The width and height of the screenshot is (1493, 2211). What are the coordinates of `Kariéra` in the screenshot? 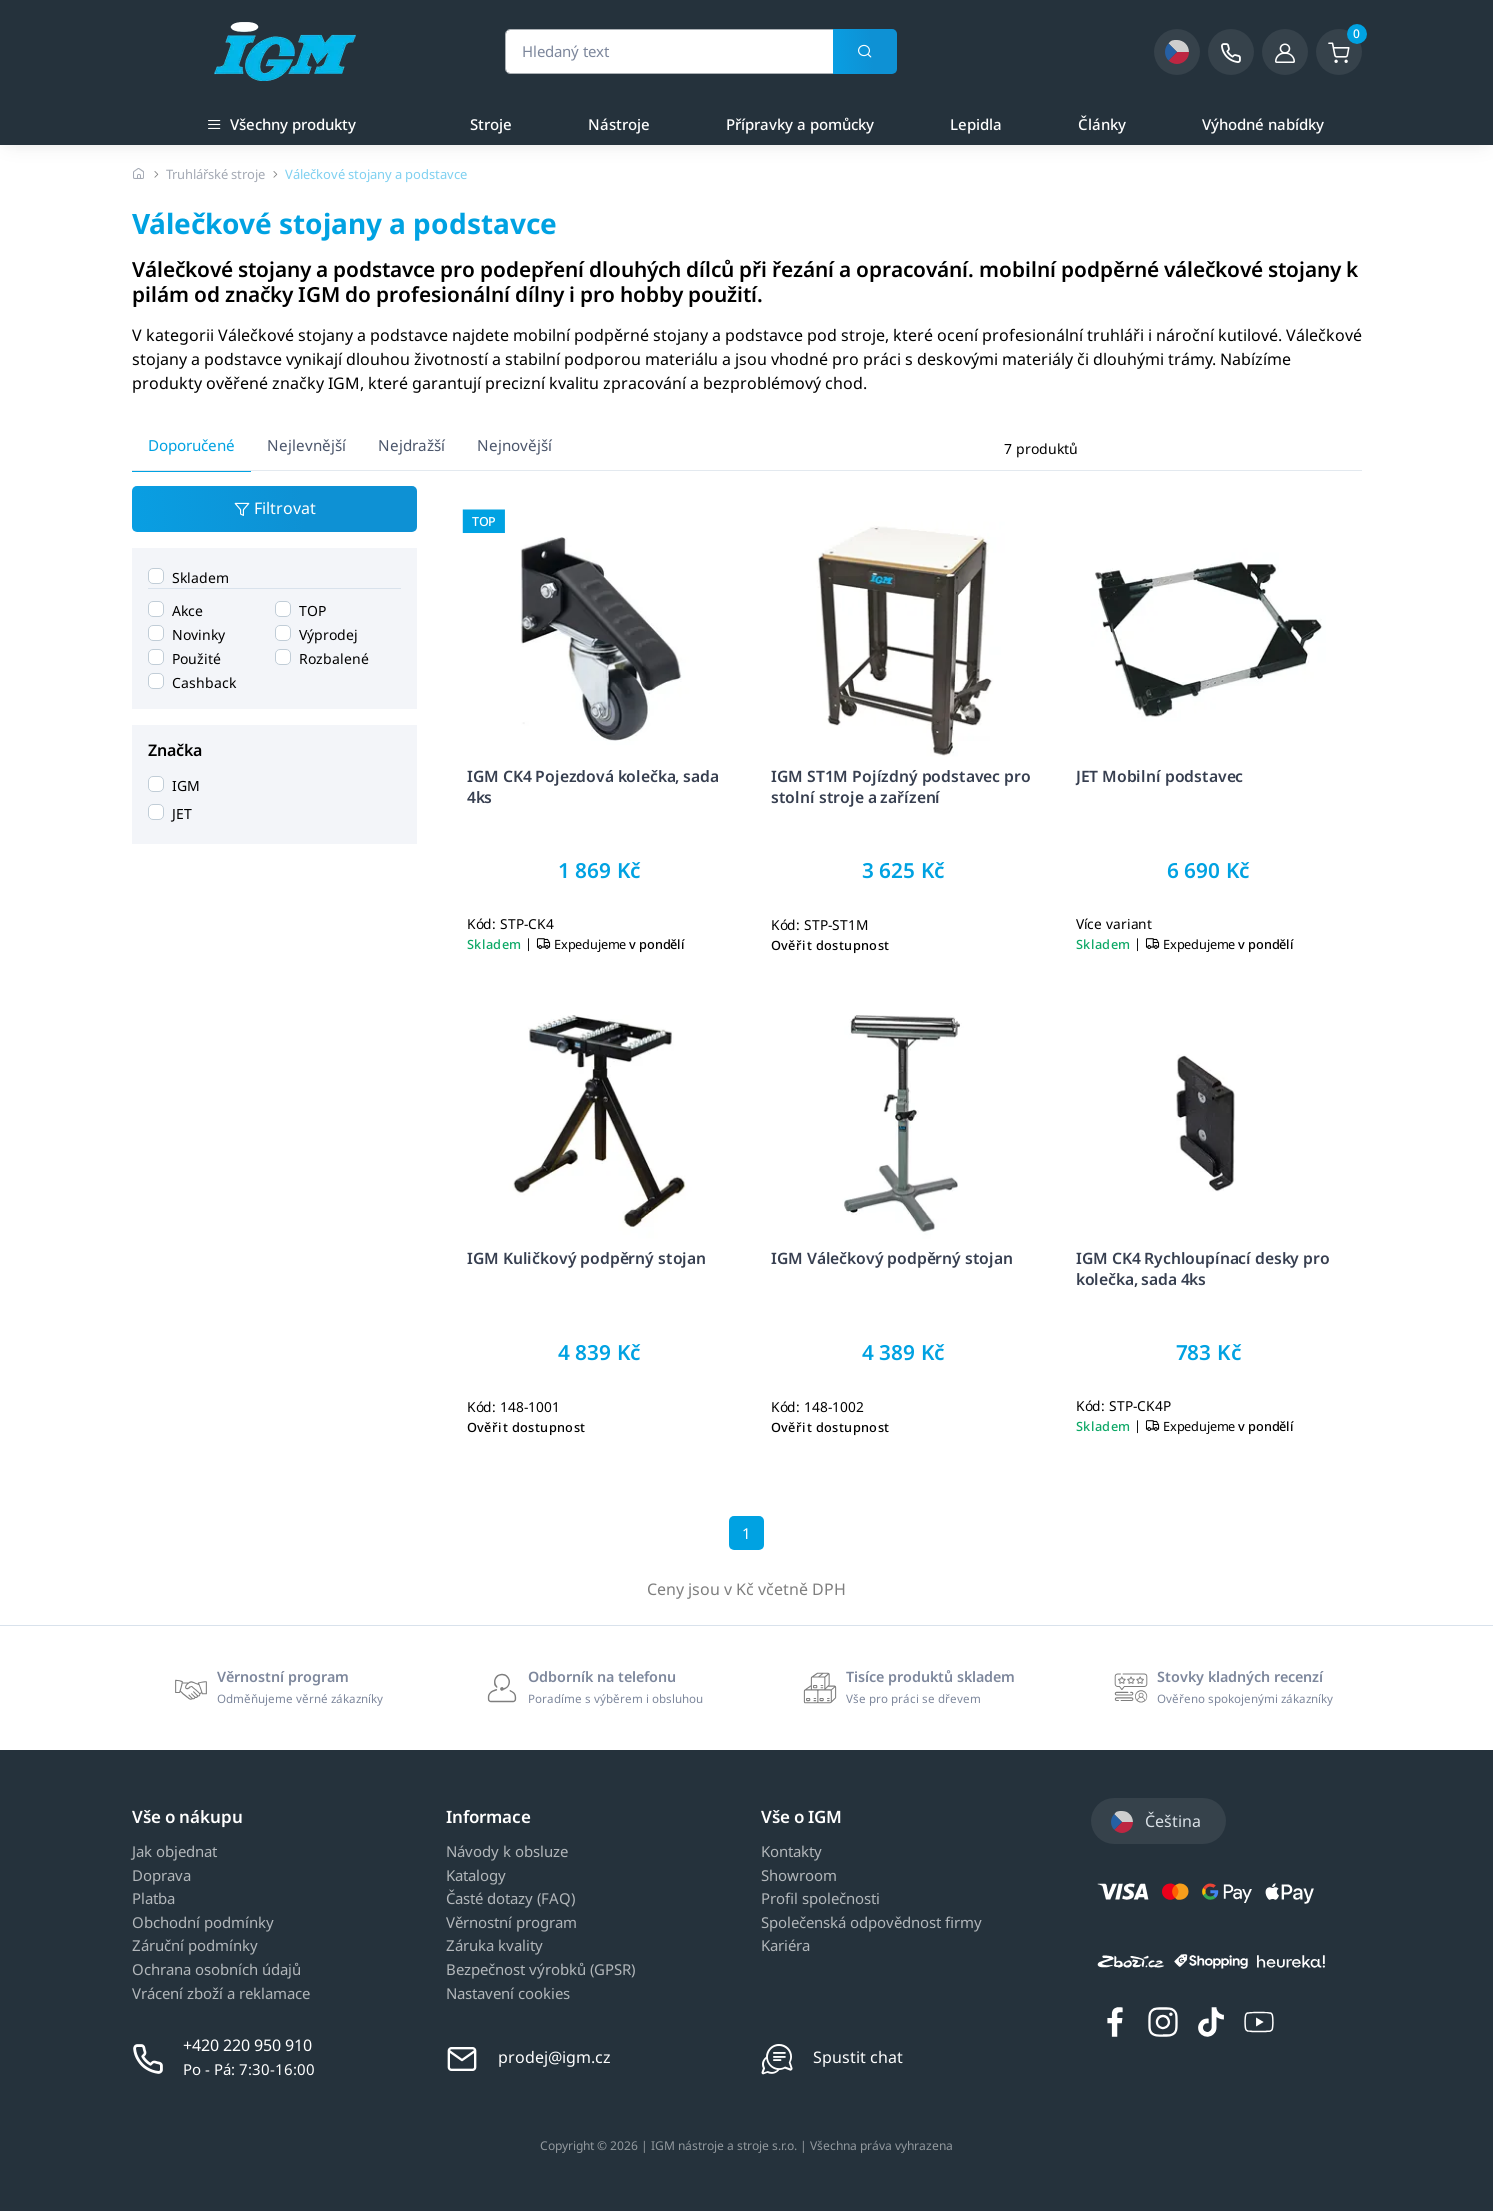 It's located at (785, 1946).